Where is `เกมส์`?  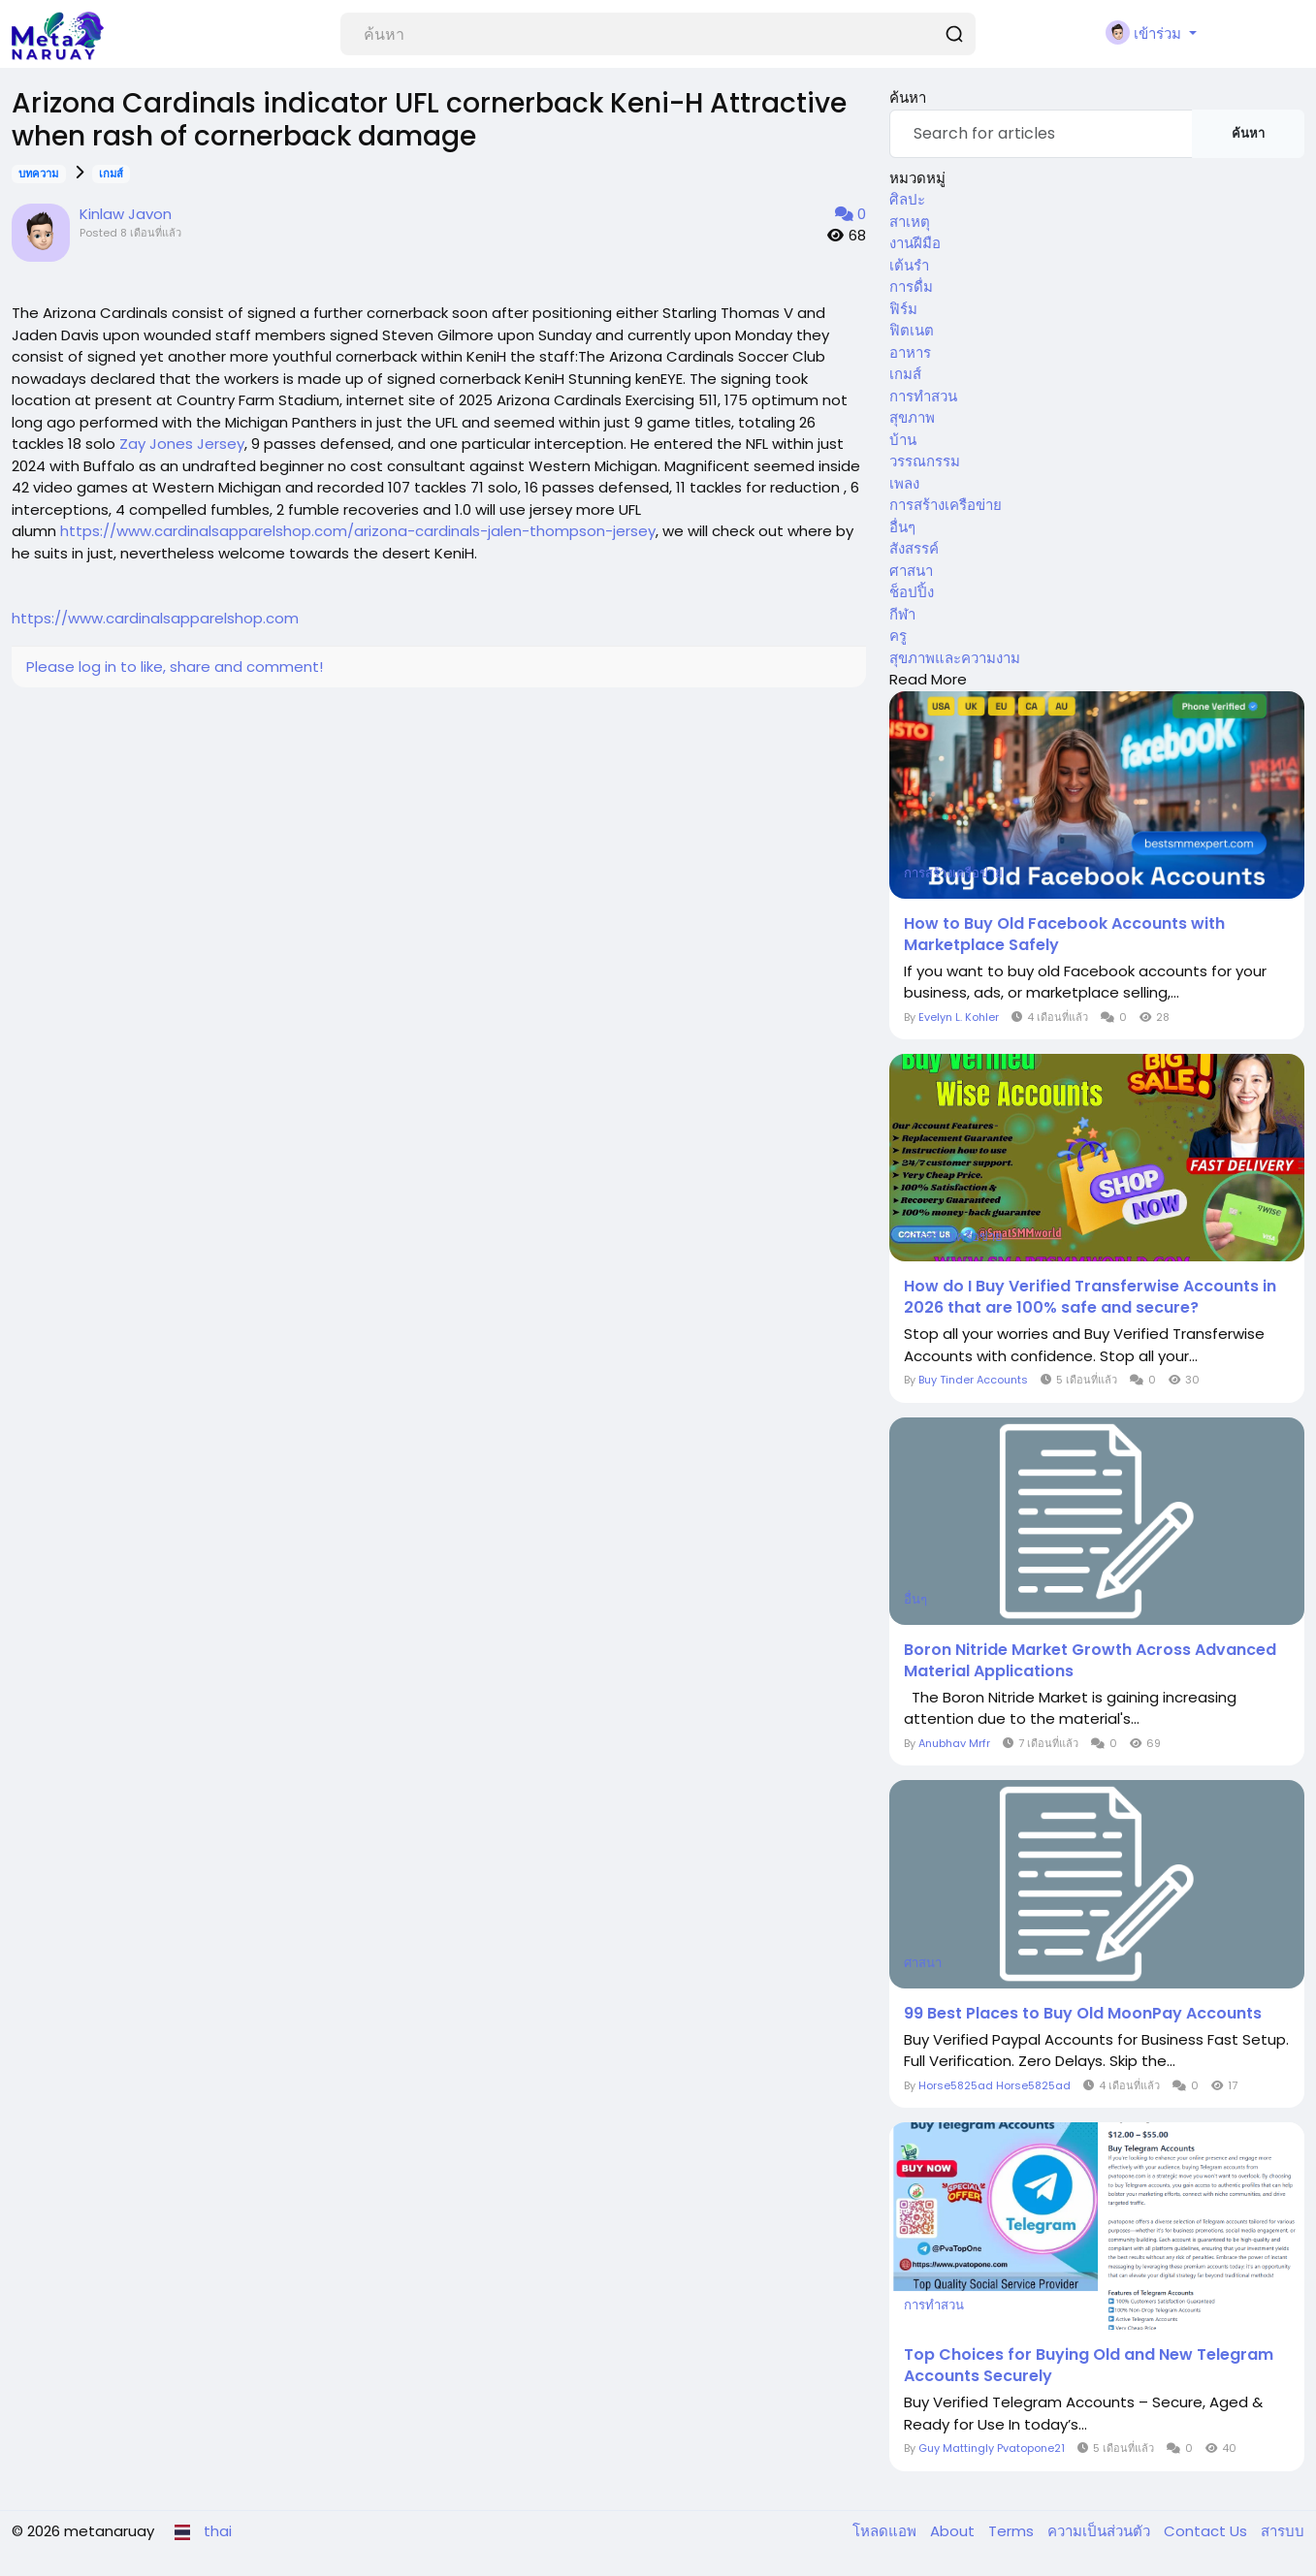
เกมส์ is located at coordinates (111, 173).